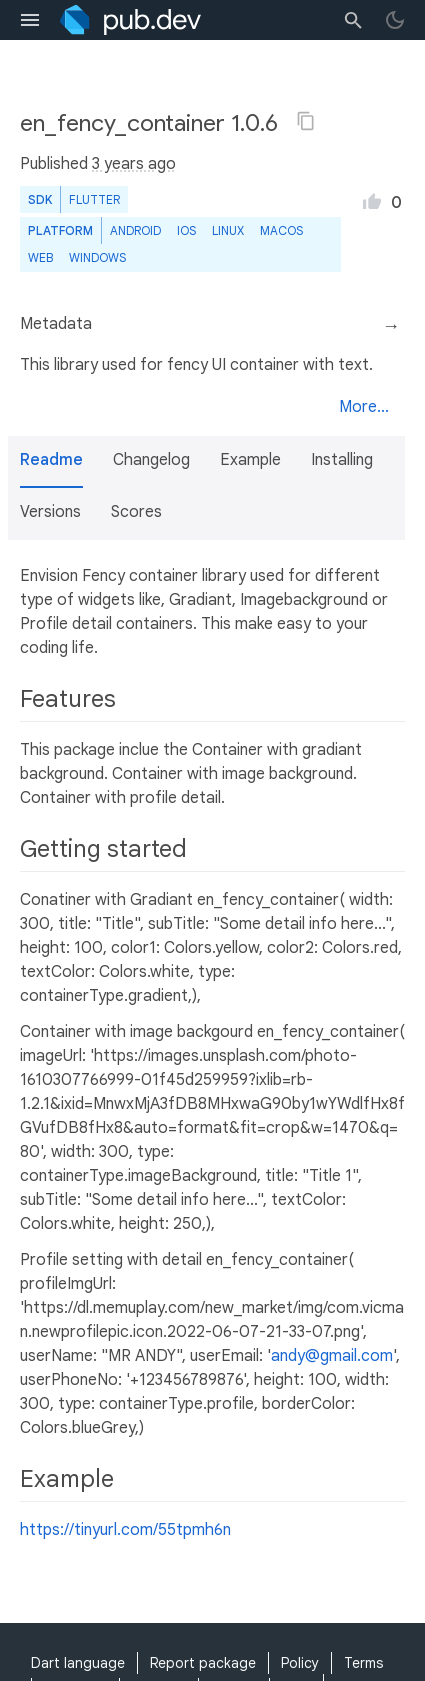 Image resolution: width=425 pixels, height=1681 pixels. What do you see at coordinates (97, 257) in the screenshot?
I see `Windows` at bounding box center [97, 257].